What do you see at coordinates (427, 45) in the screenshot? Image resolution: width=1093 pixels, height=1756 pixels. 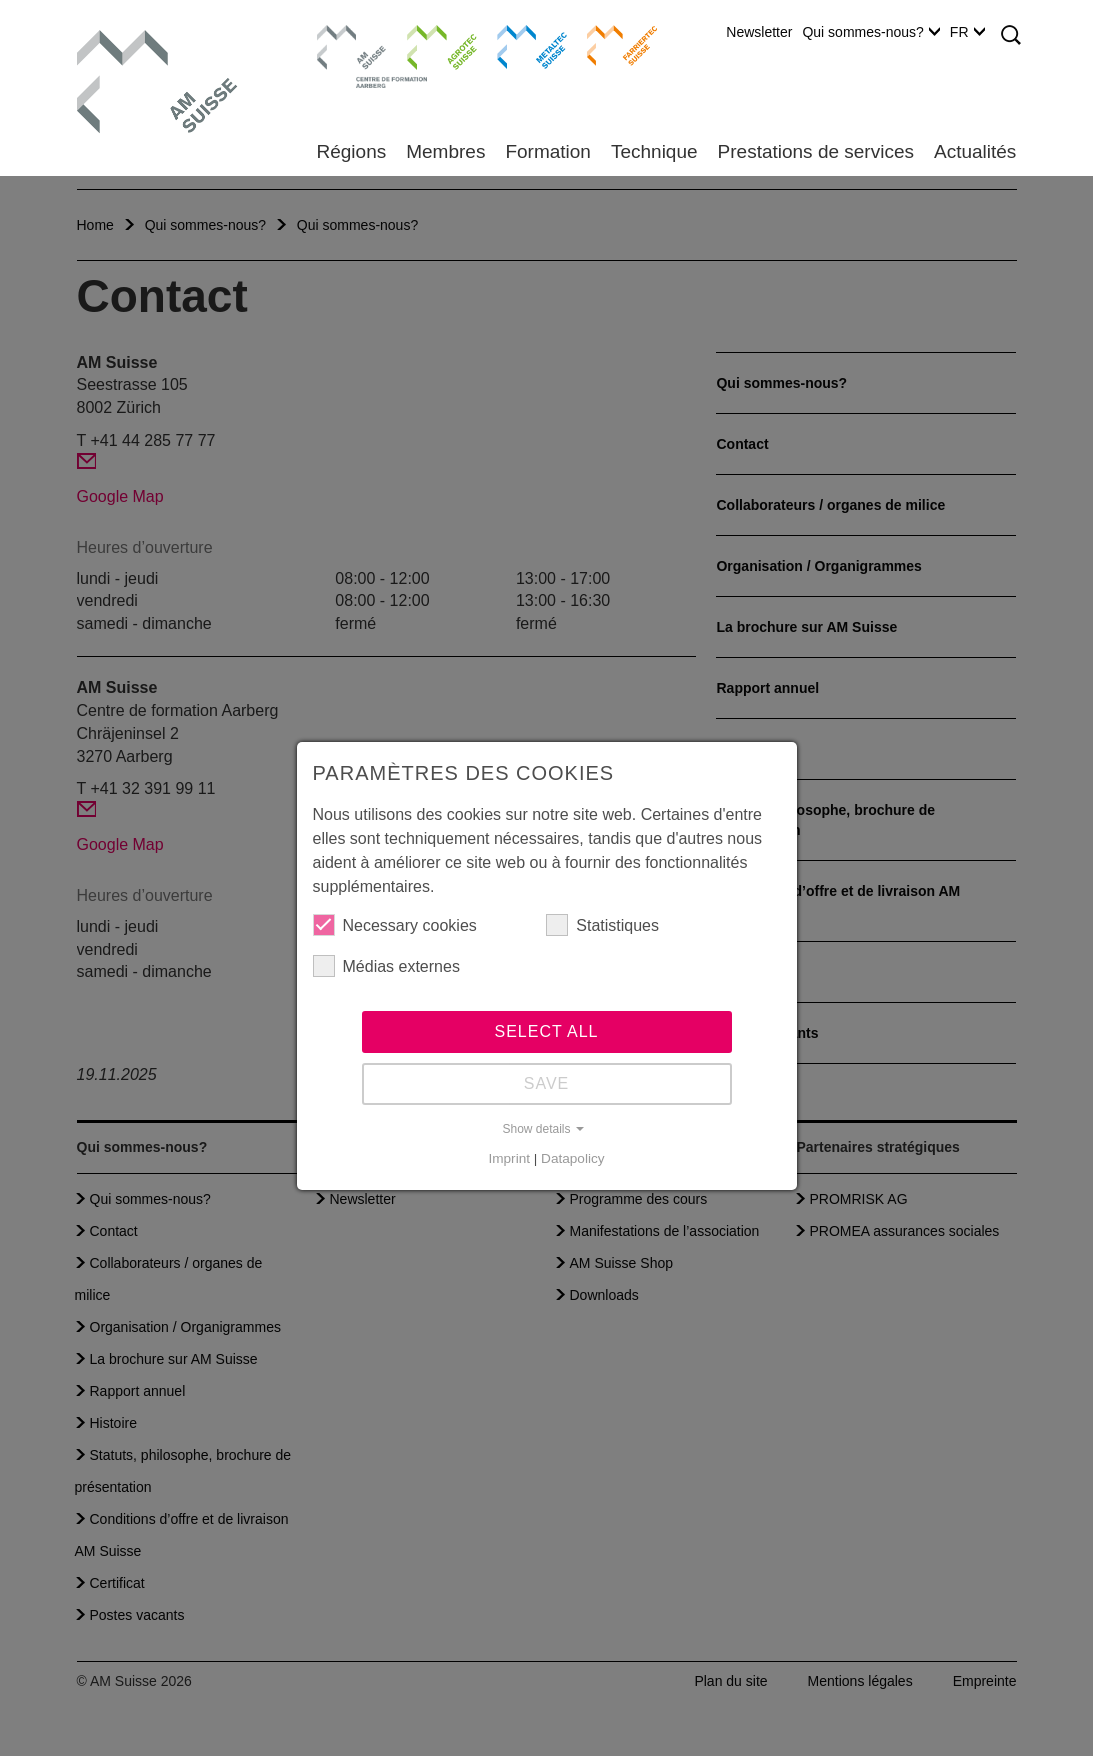 I see `Agrotec Suisse` at bounding box center [427, 45].